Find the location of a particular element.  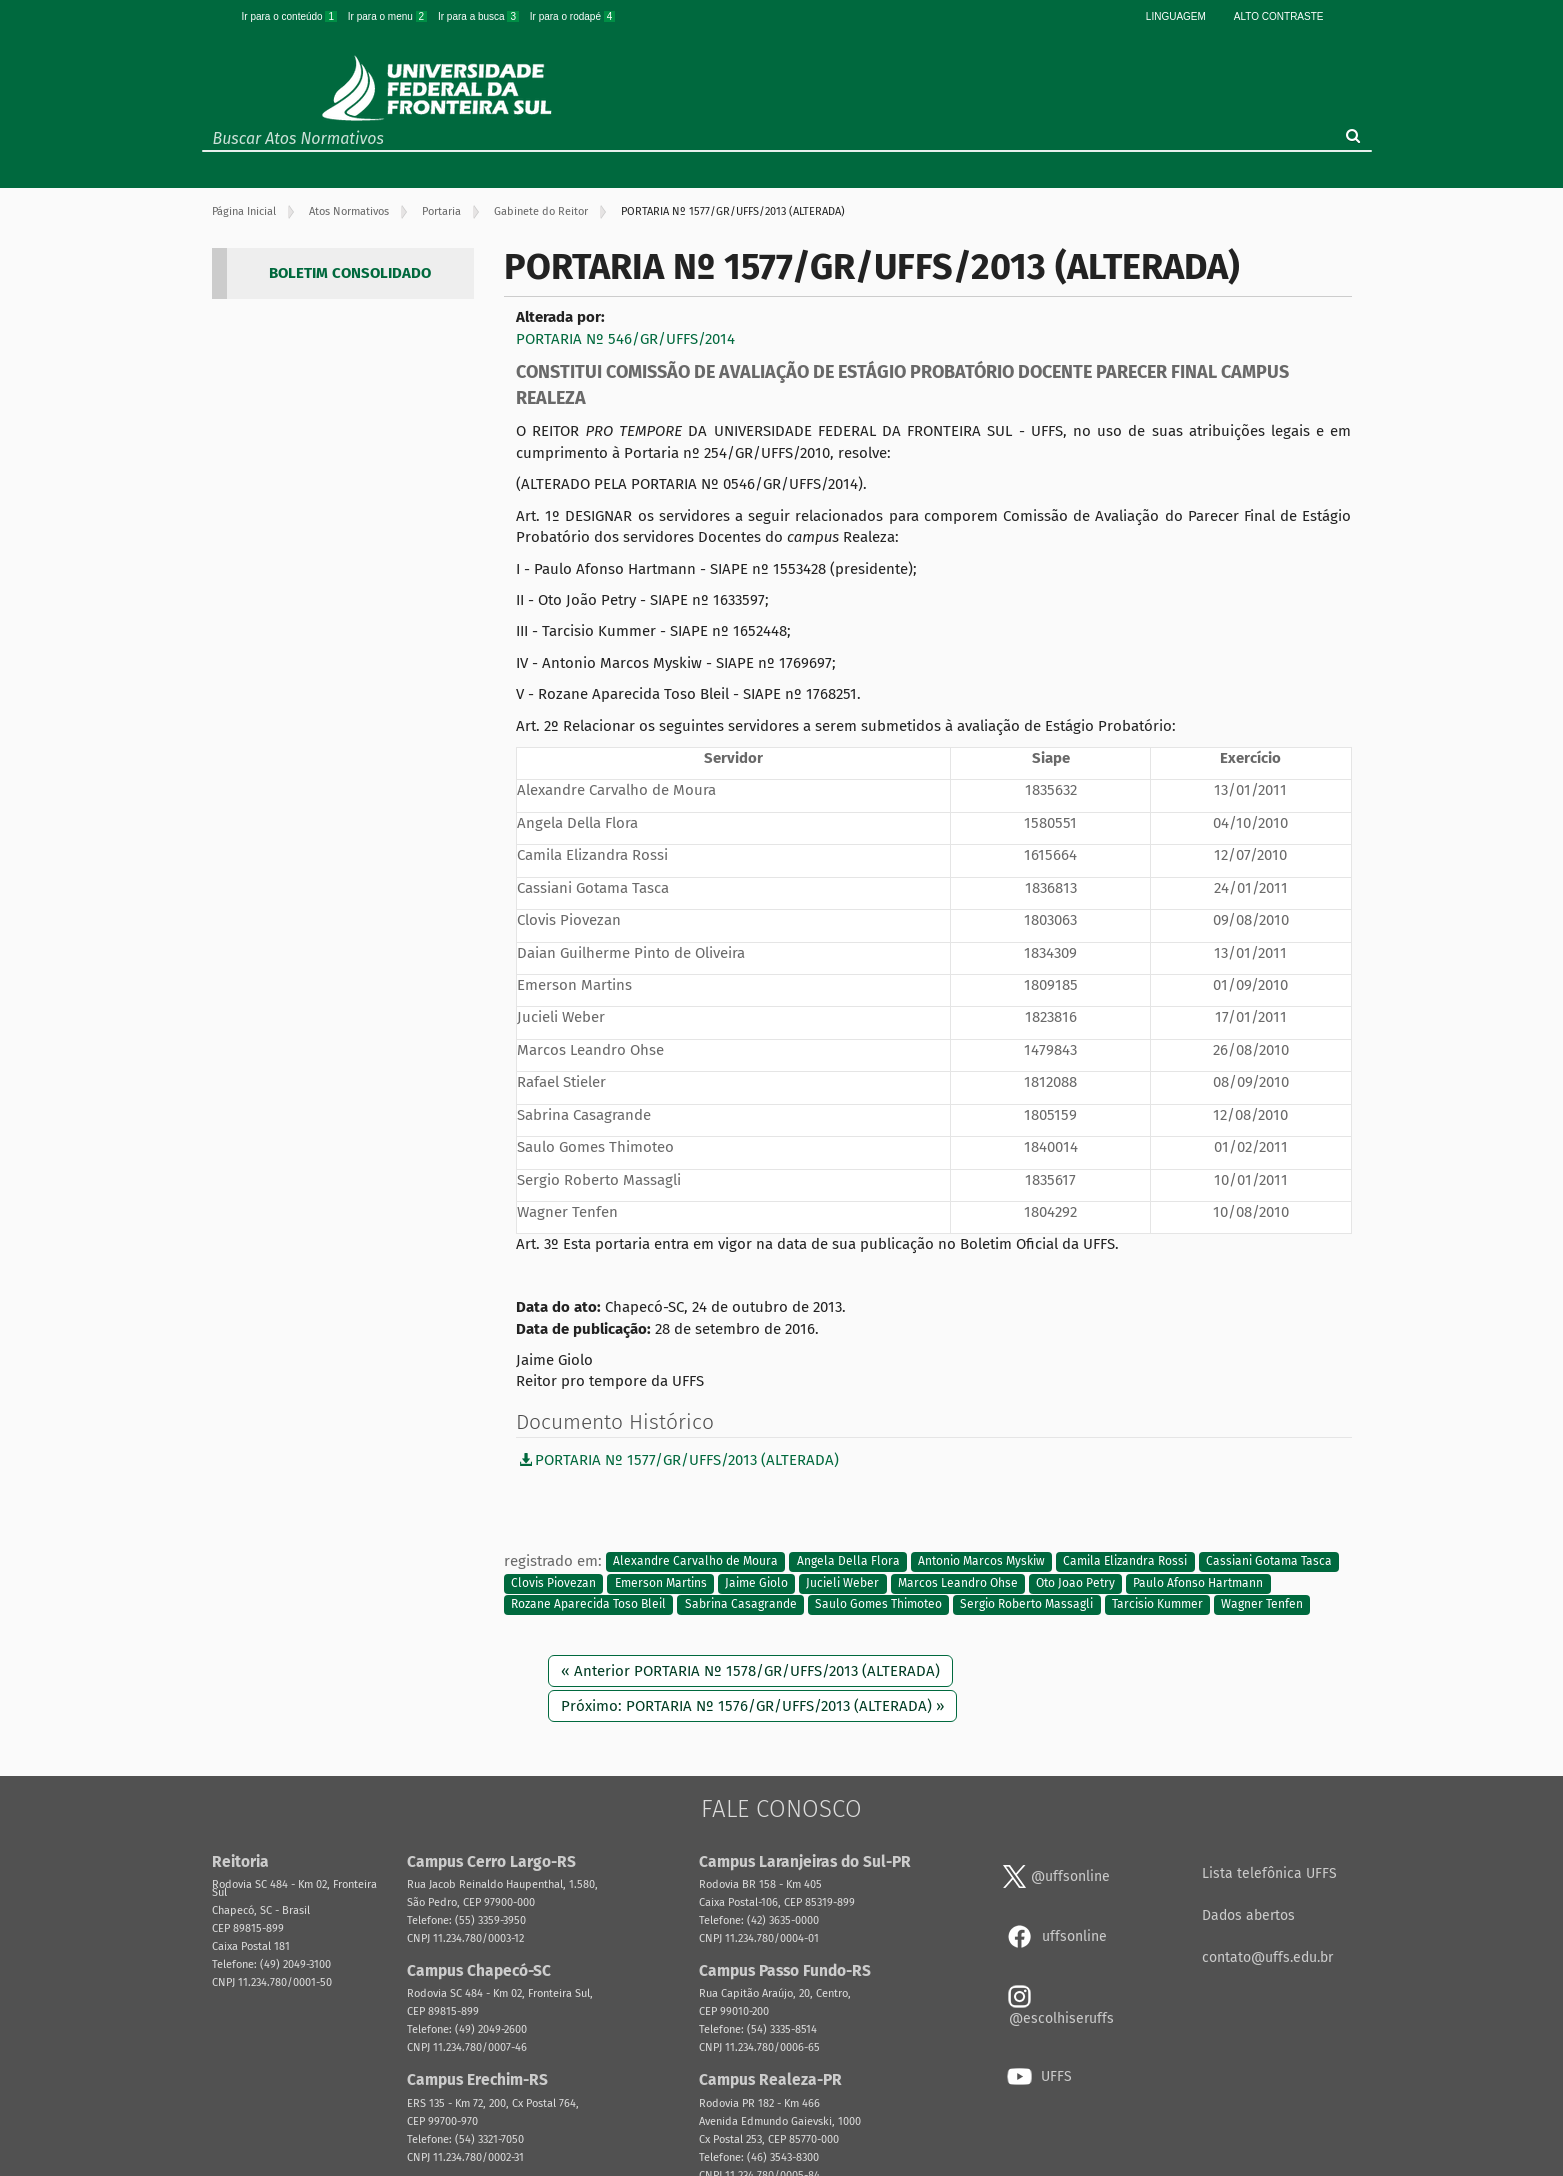

Cassiani Gotama Tasca is located at coordinates (1269, 1562).